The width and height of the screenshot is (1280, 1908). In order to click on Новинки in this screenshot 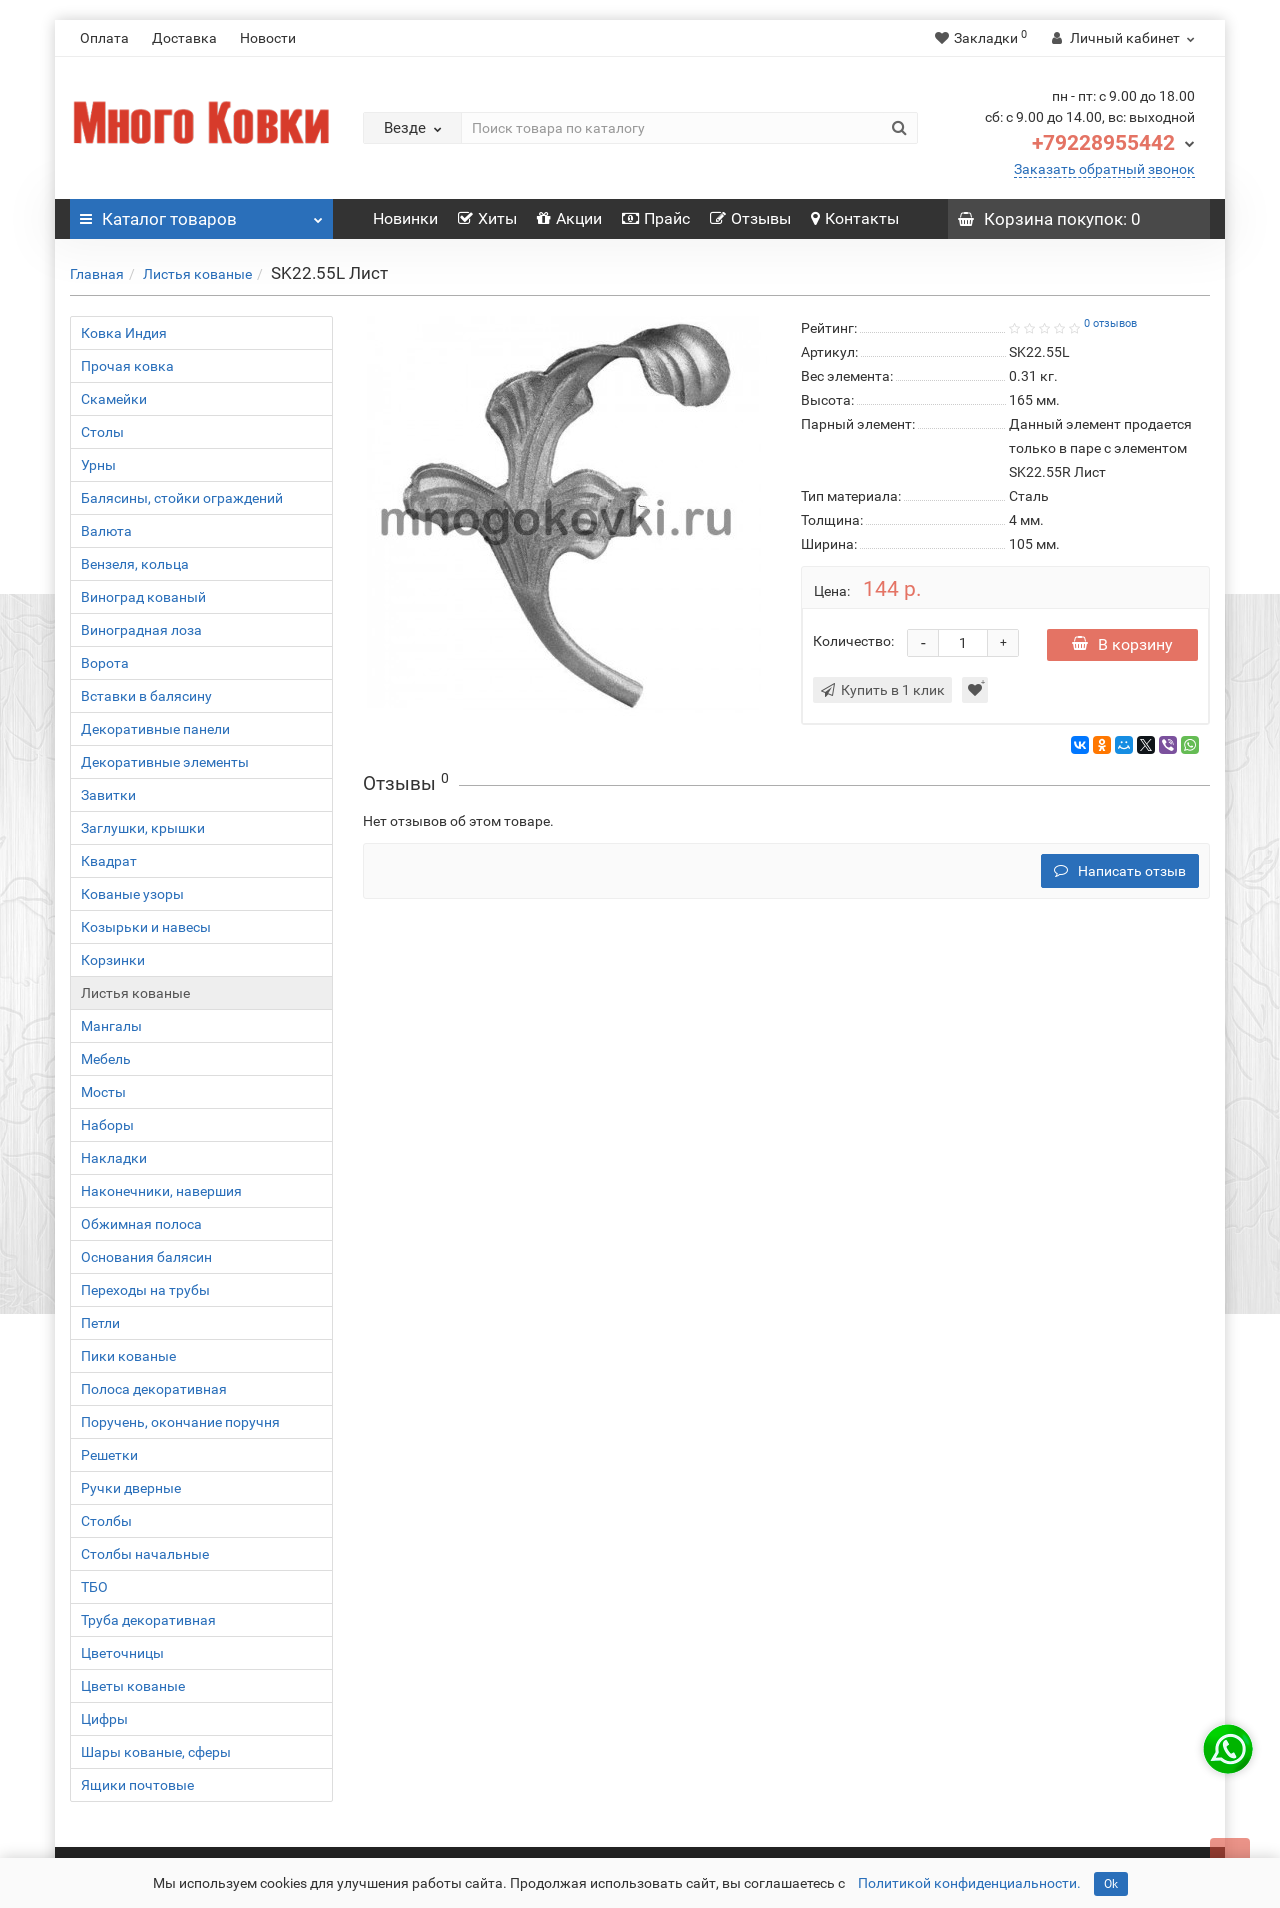, I will do `click(405, 218)`.